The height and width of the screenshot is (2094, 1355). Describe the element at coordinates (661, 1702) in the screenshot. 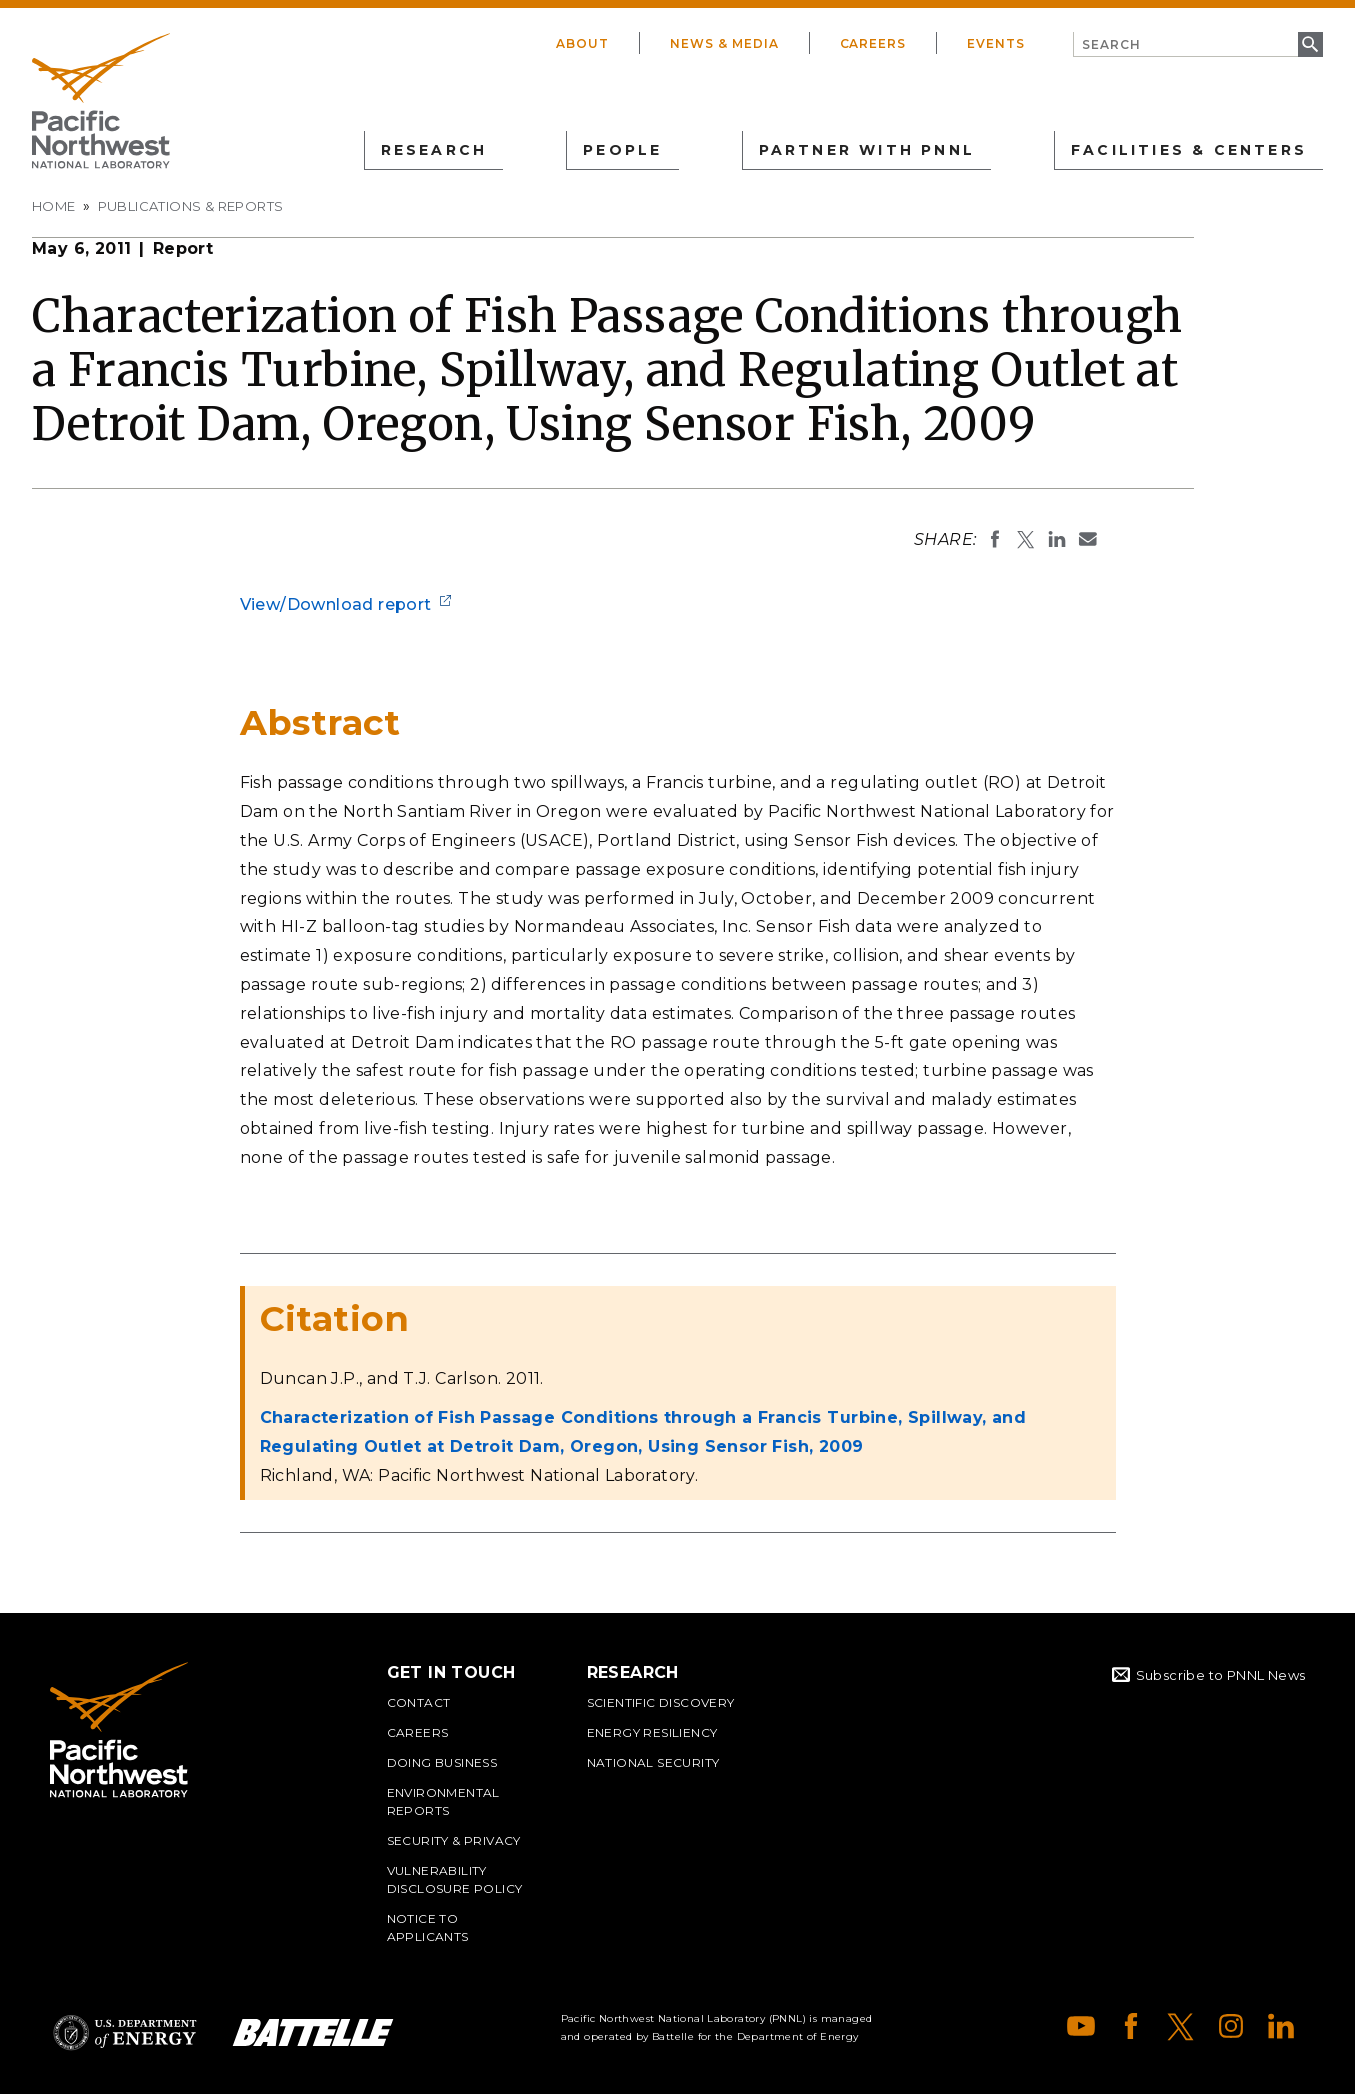

I see `Scientific Discovery` at that location.